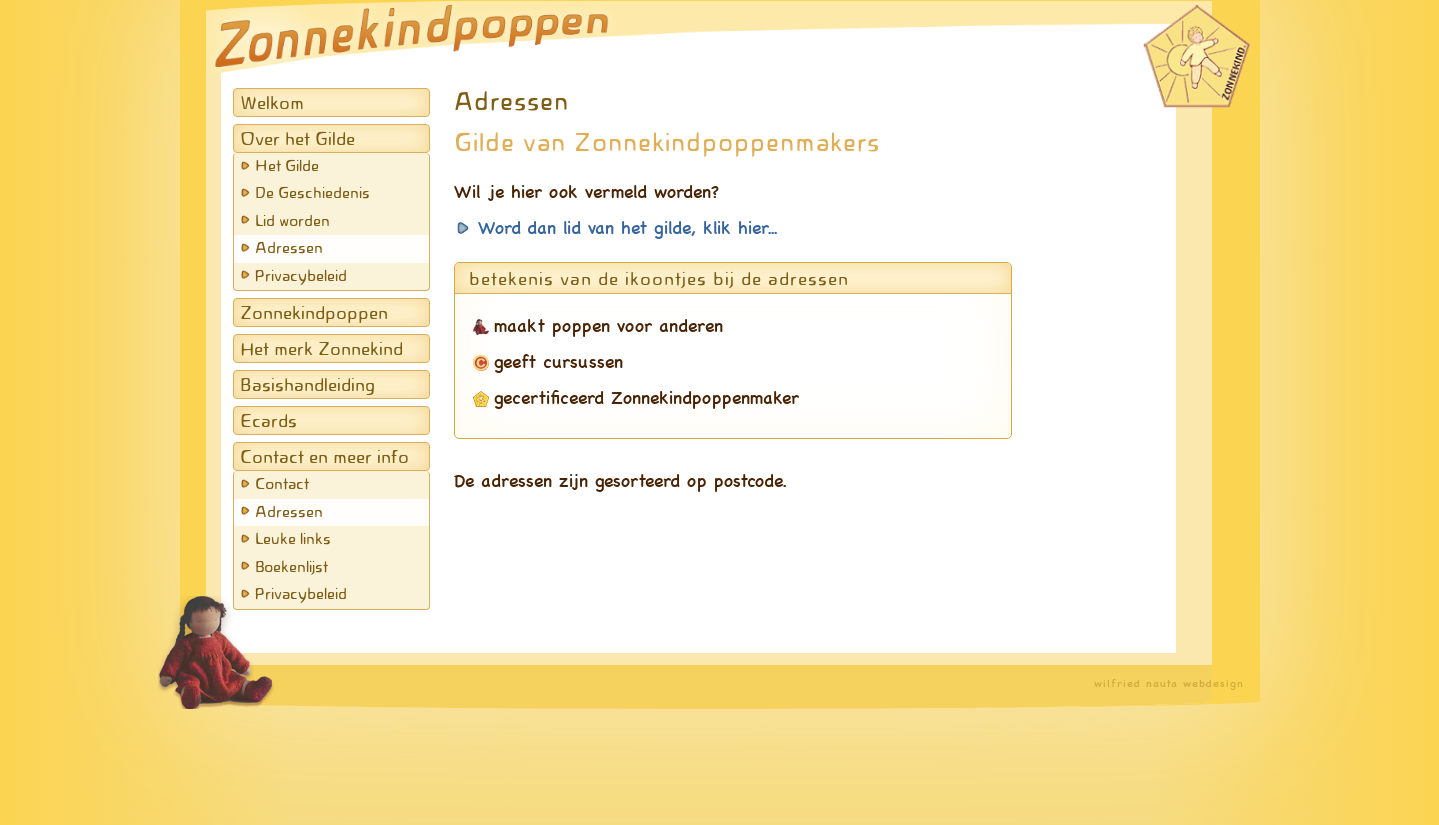 This screenshot has width=1439, height=825. I want to click on Contact en meer info, so click(324, 457).